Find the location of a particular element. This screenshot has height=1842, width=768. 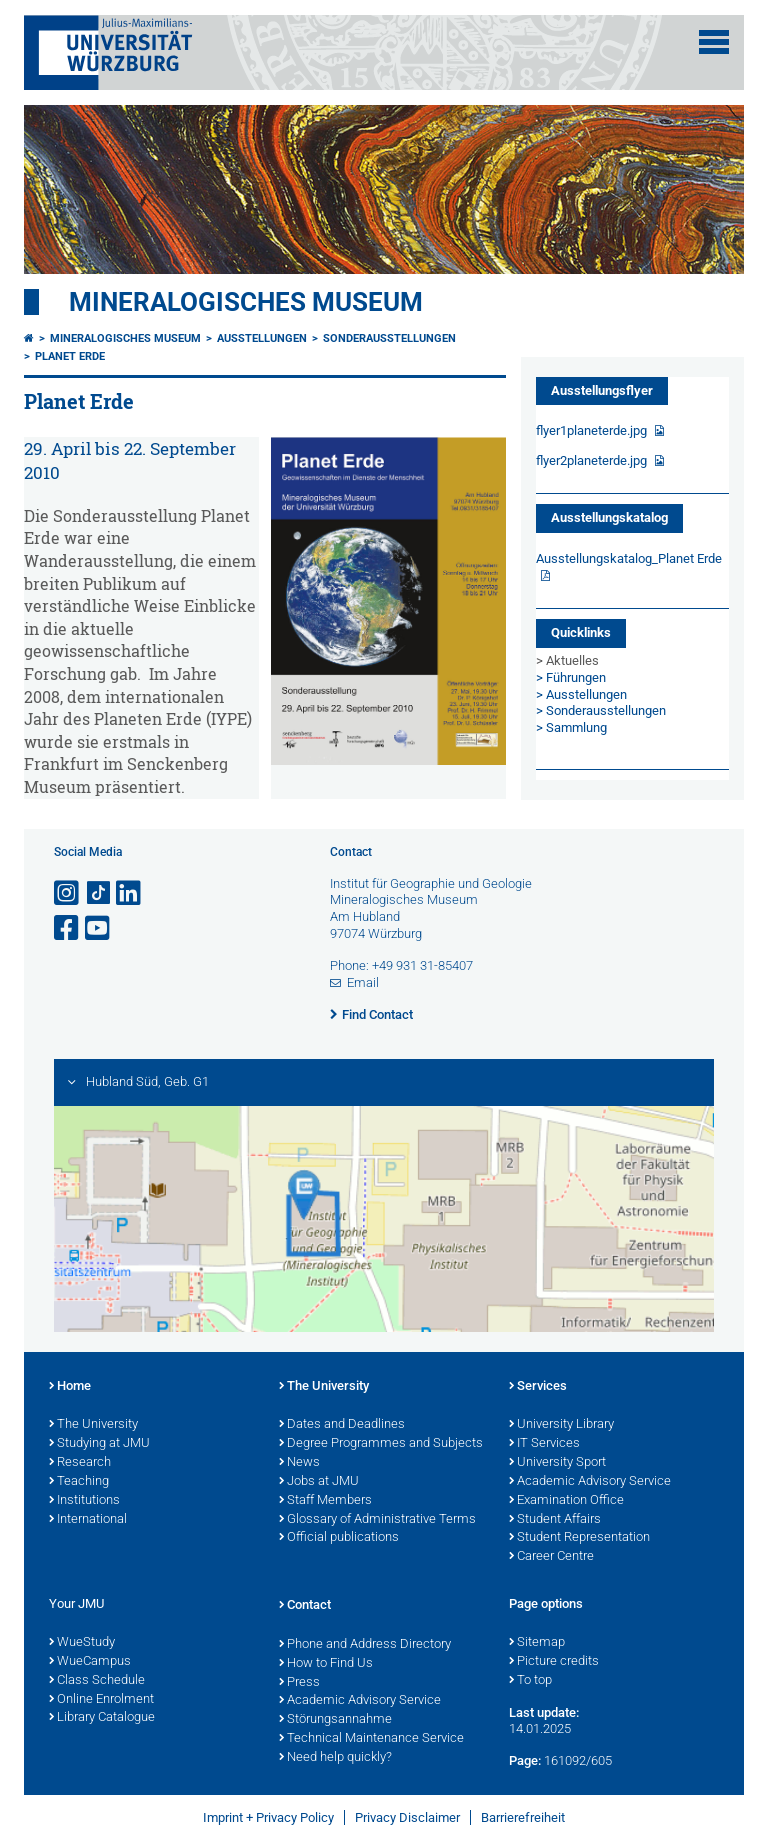

Dates and Deadlines is located at coordinates (342, 1425).